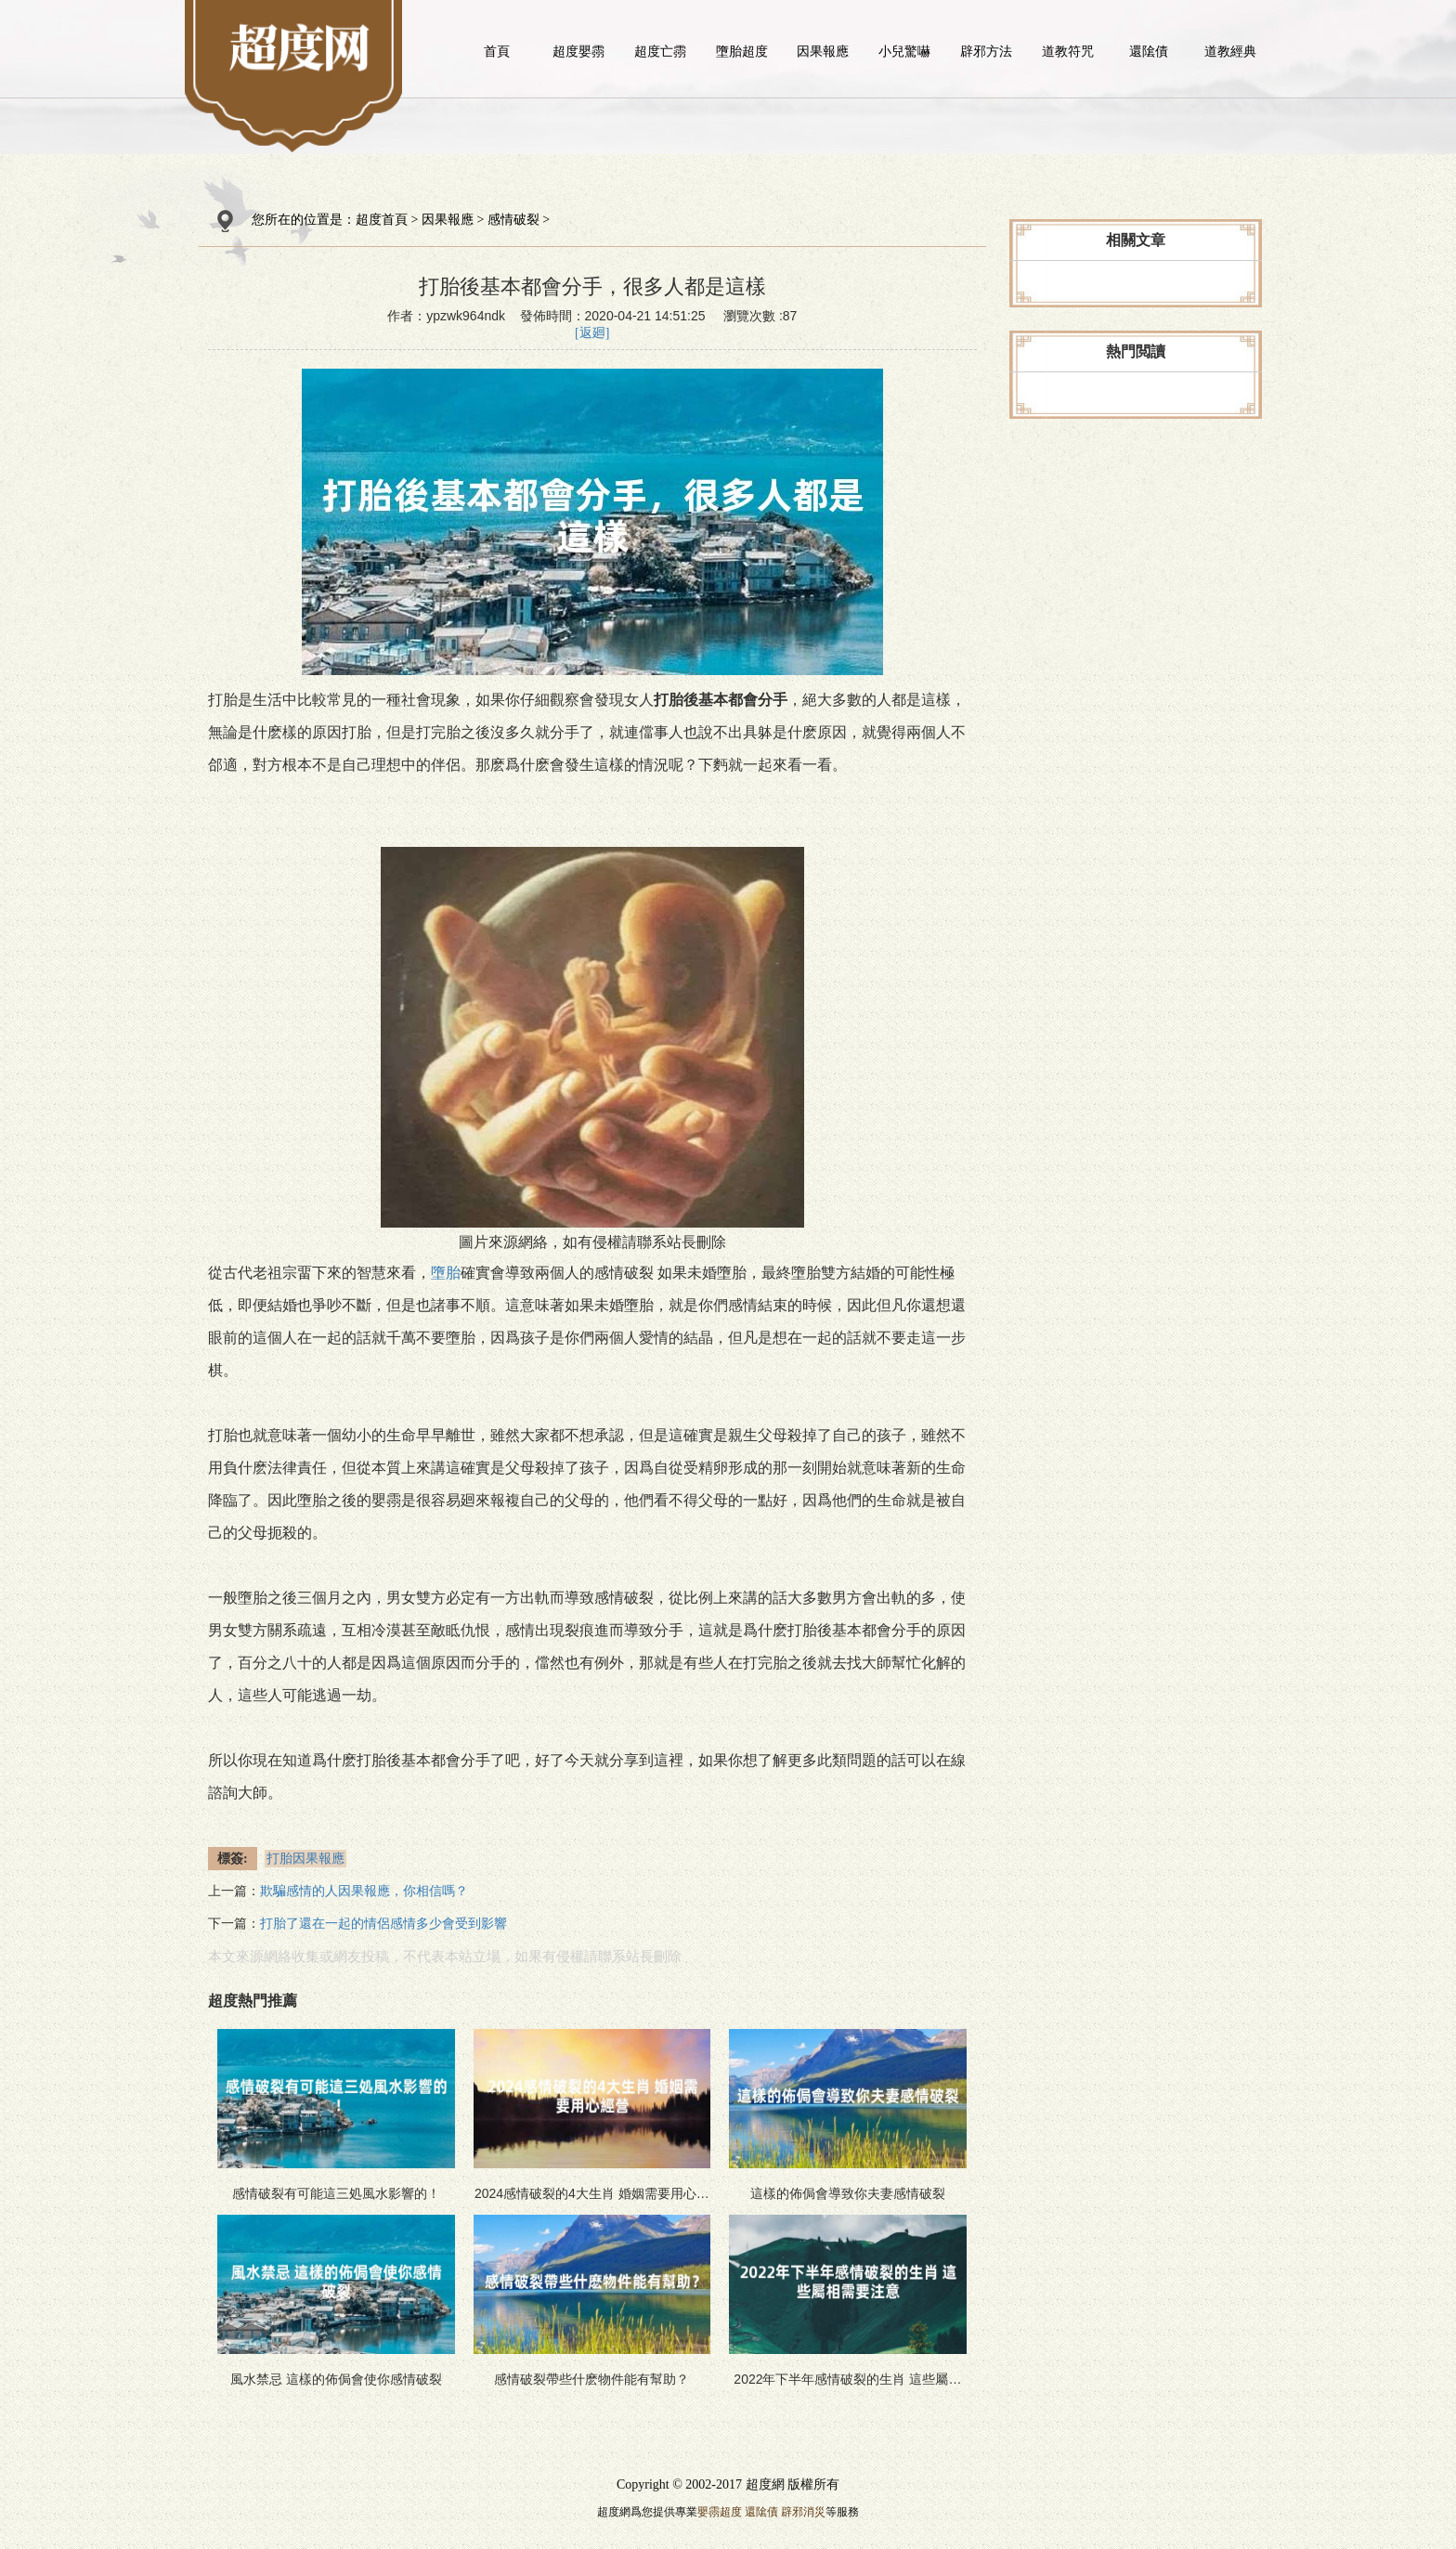  What do you see at coordinates (1148, 51) in the screenshot?
I see `還隂債` at bounding box center [1148, 51].